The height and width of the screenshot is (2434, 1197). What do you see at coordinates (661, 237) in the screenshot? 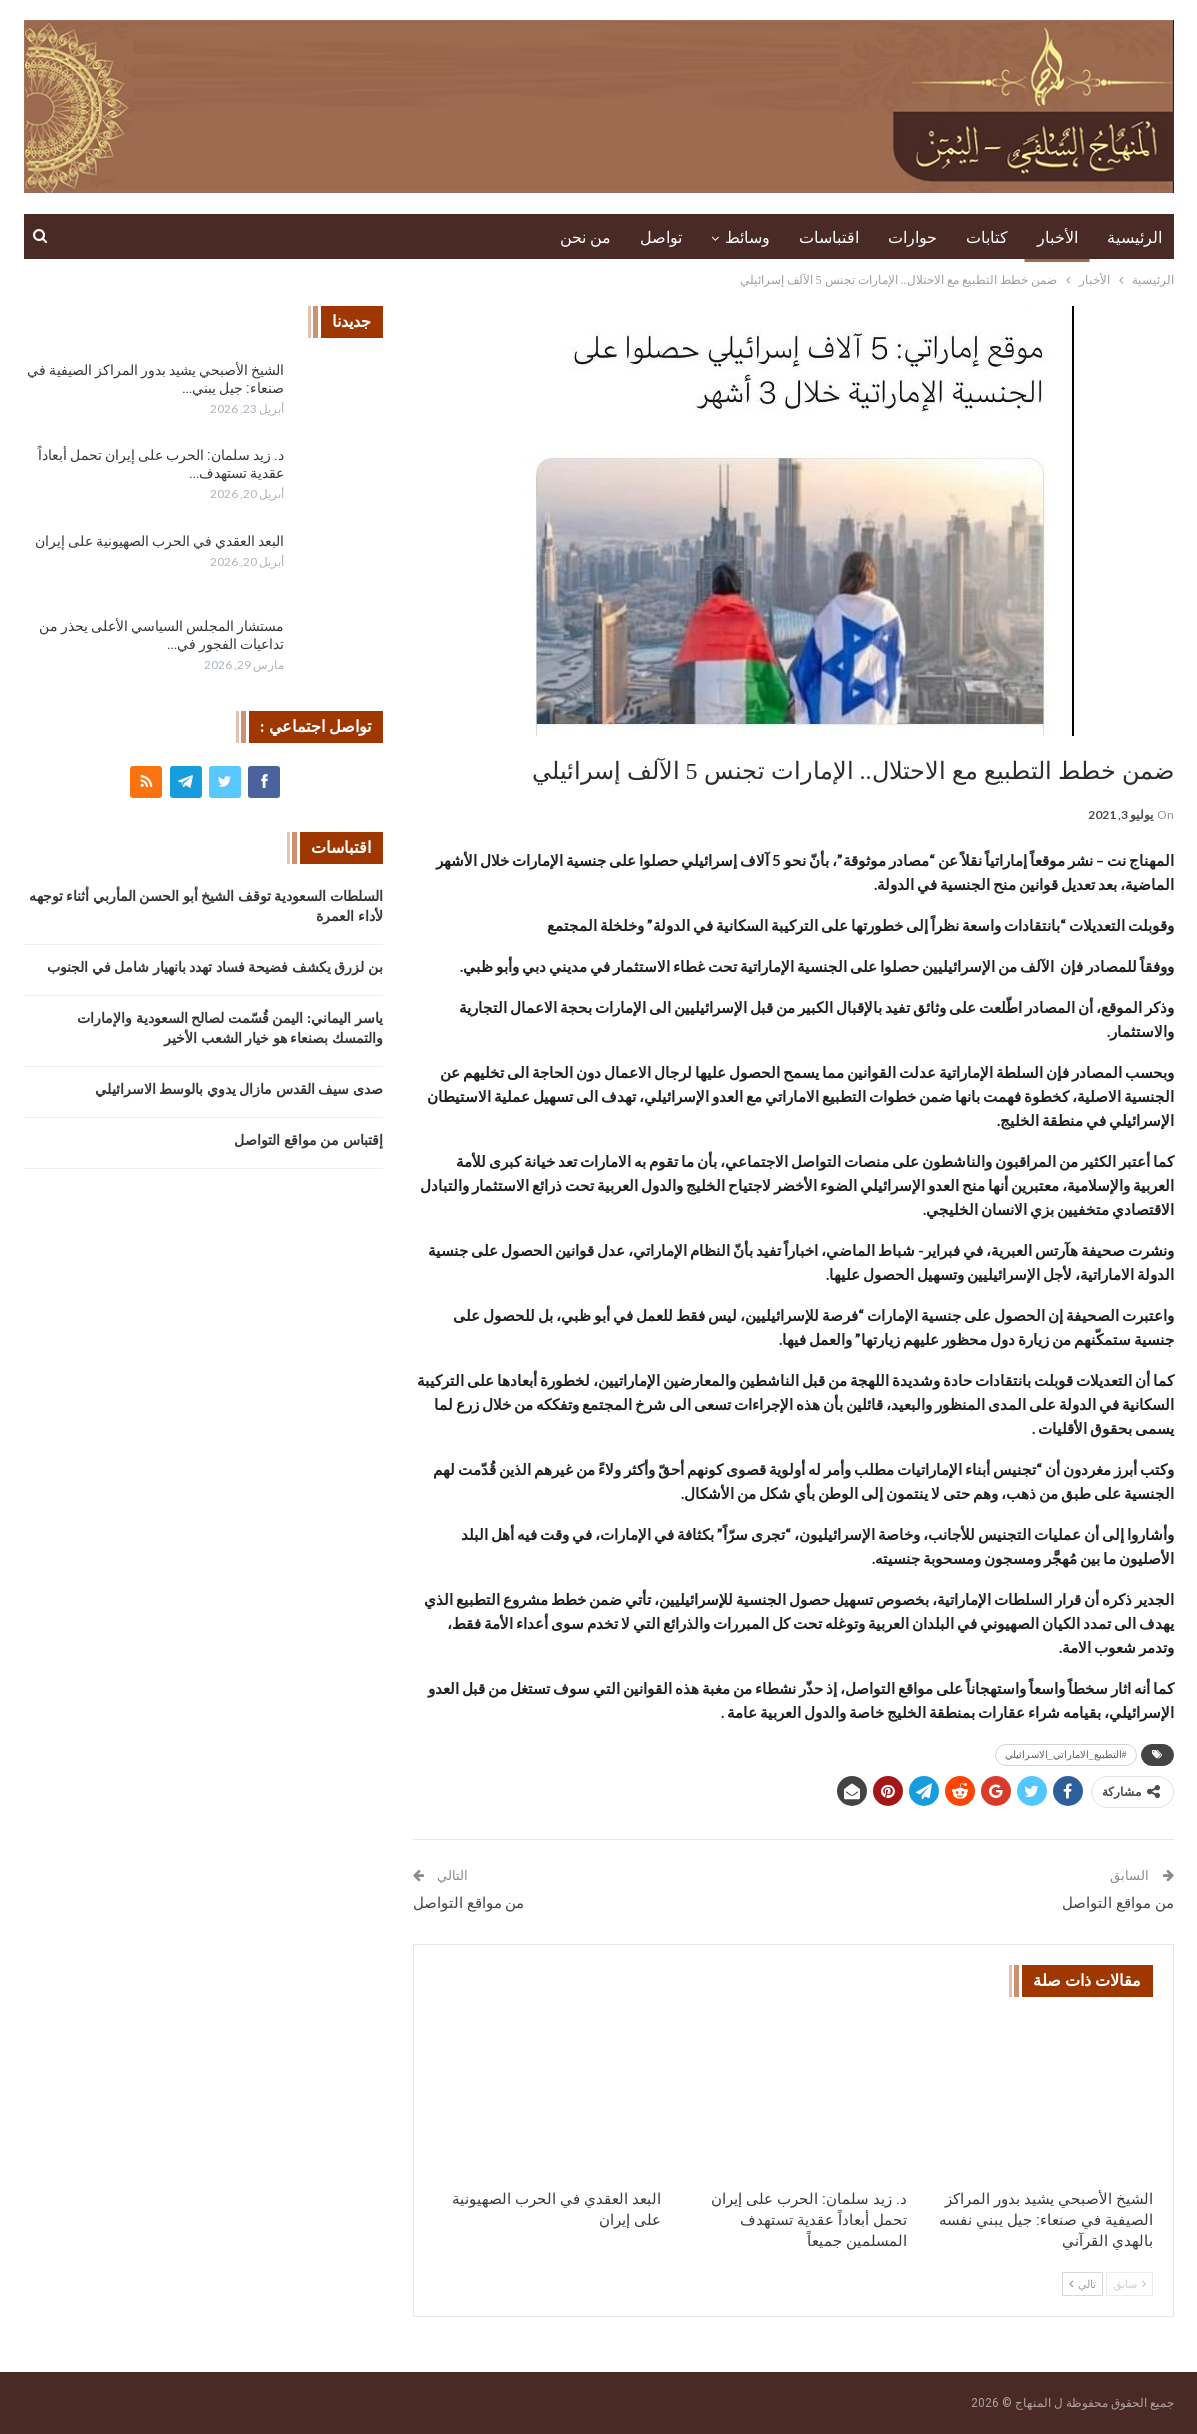
I see `تواصل` at bounding box center [661, 237].